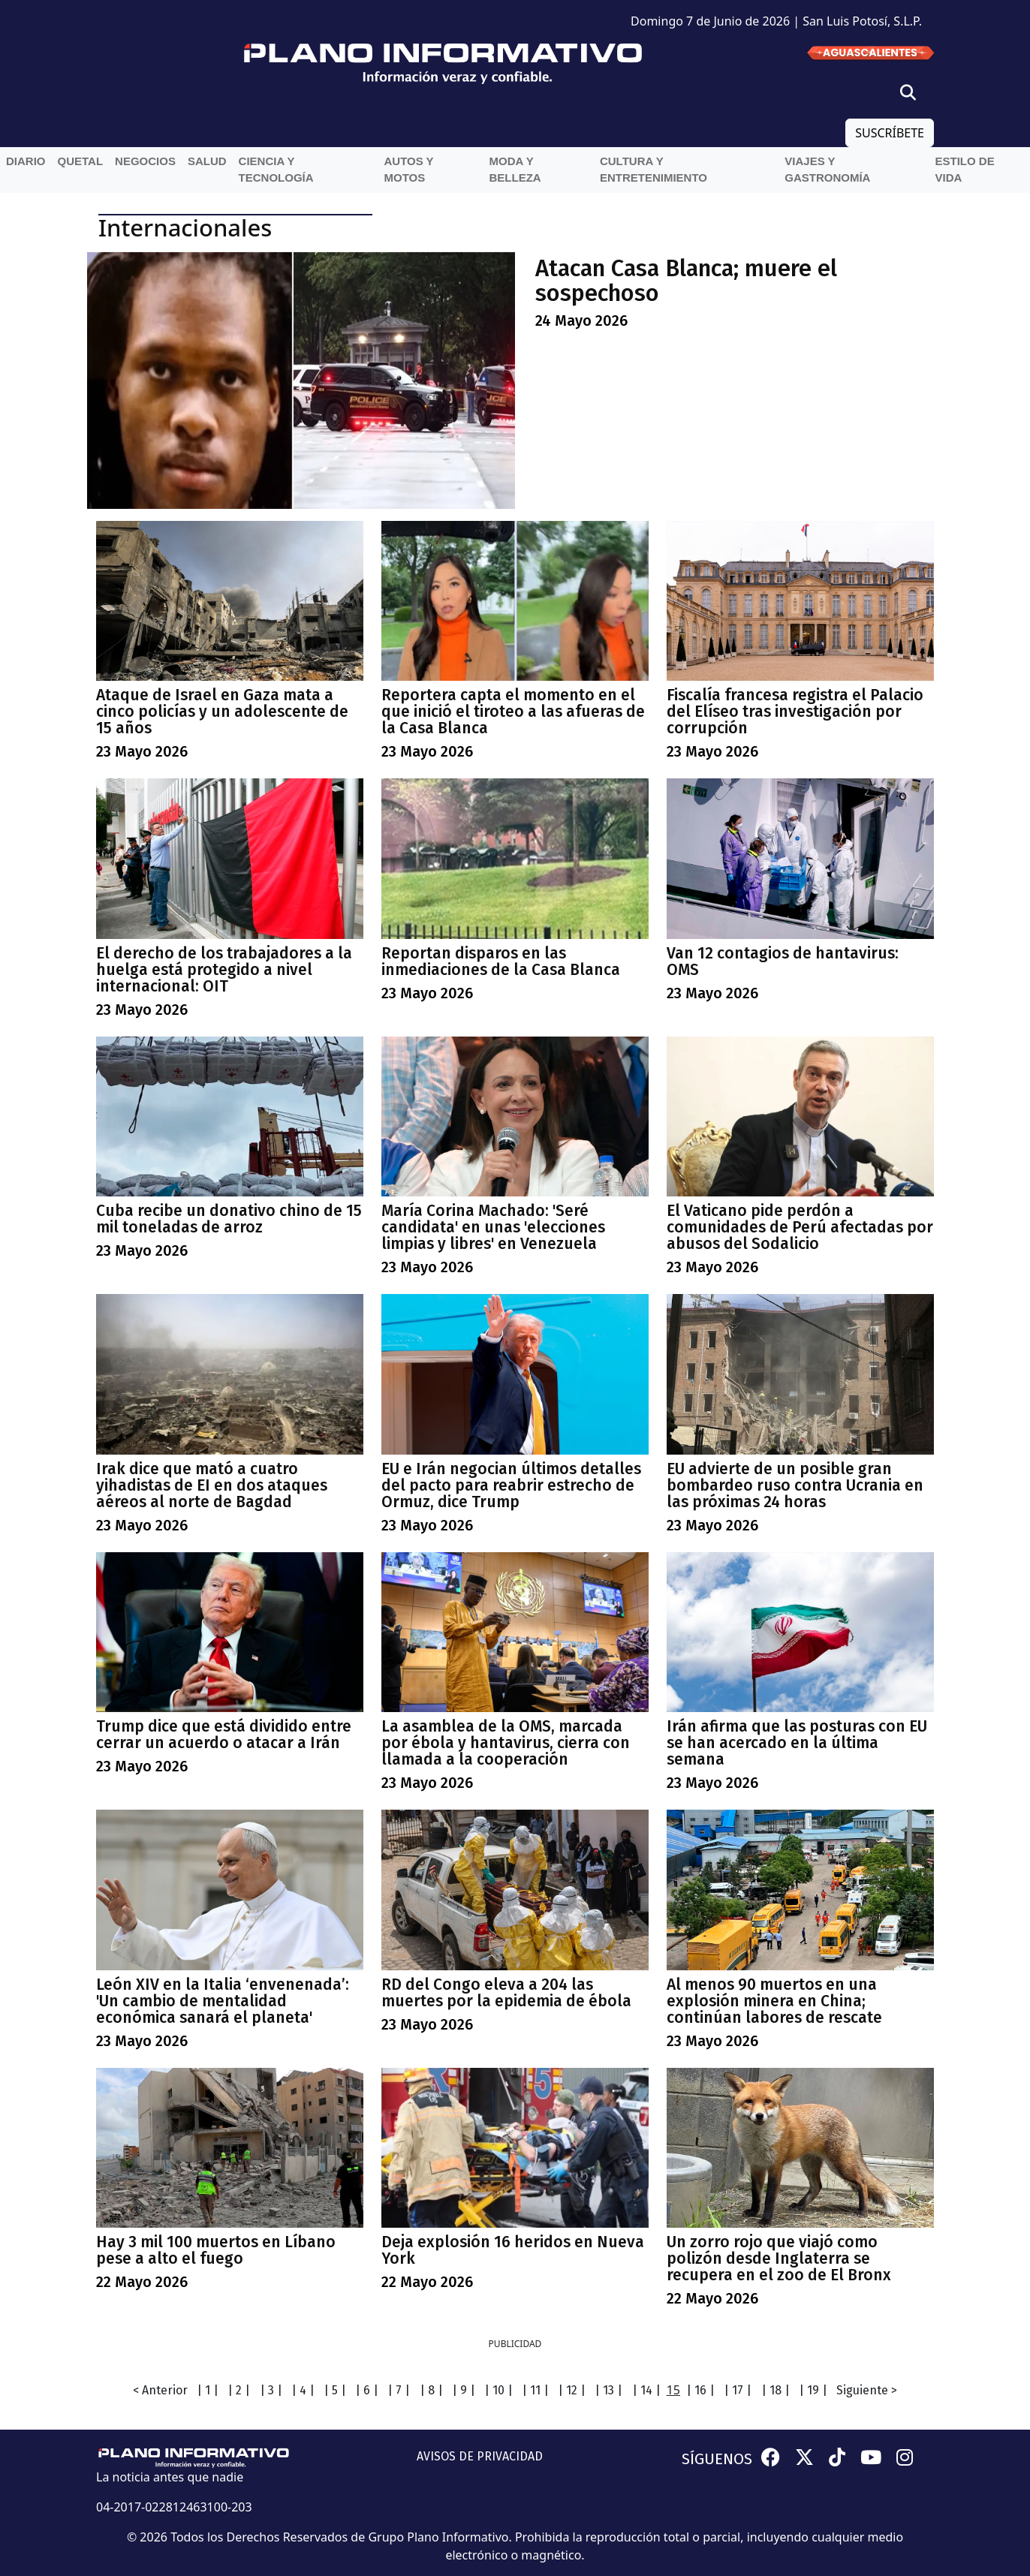 This screenshot has width=1030, height=2576. I want to click on Viajes y Gastronomía, so click(827, 170).